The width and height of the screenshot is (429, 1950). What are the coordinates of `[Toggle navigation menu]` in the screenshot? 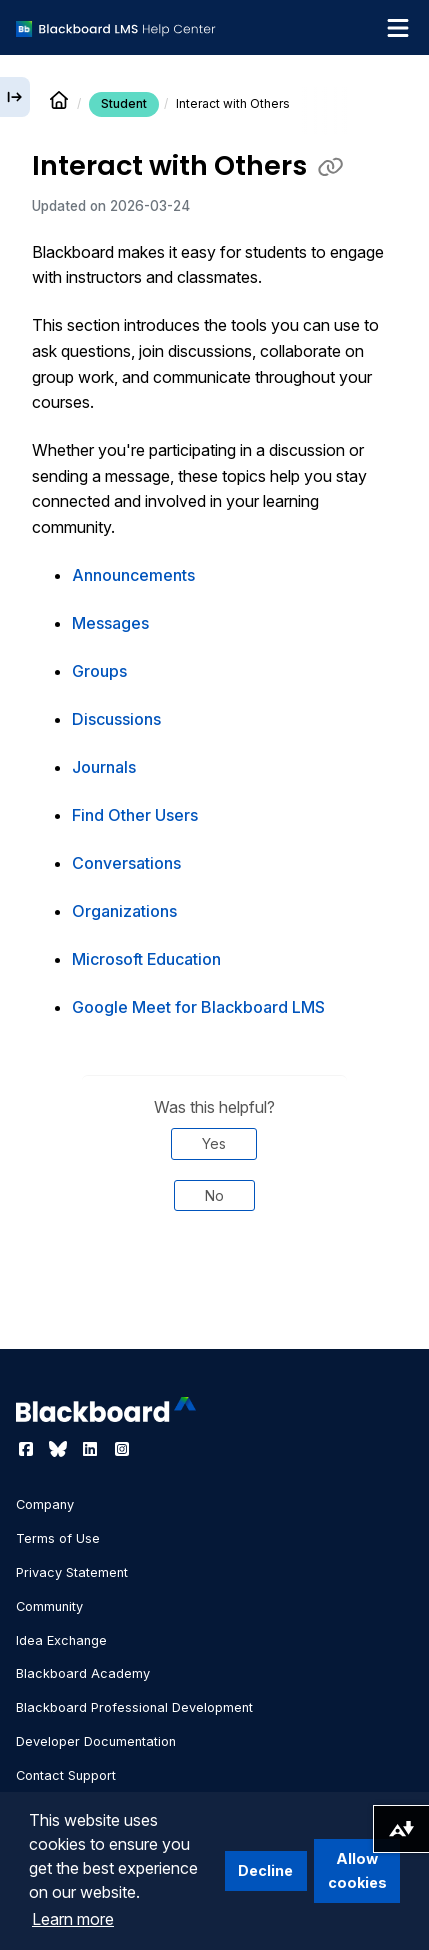 It's located at (398, 28).